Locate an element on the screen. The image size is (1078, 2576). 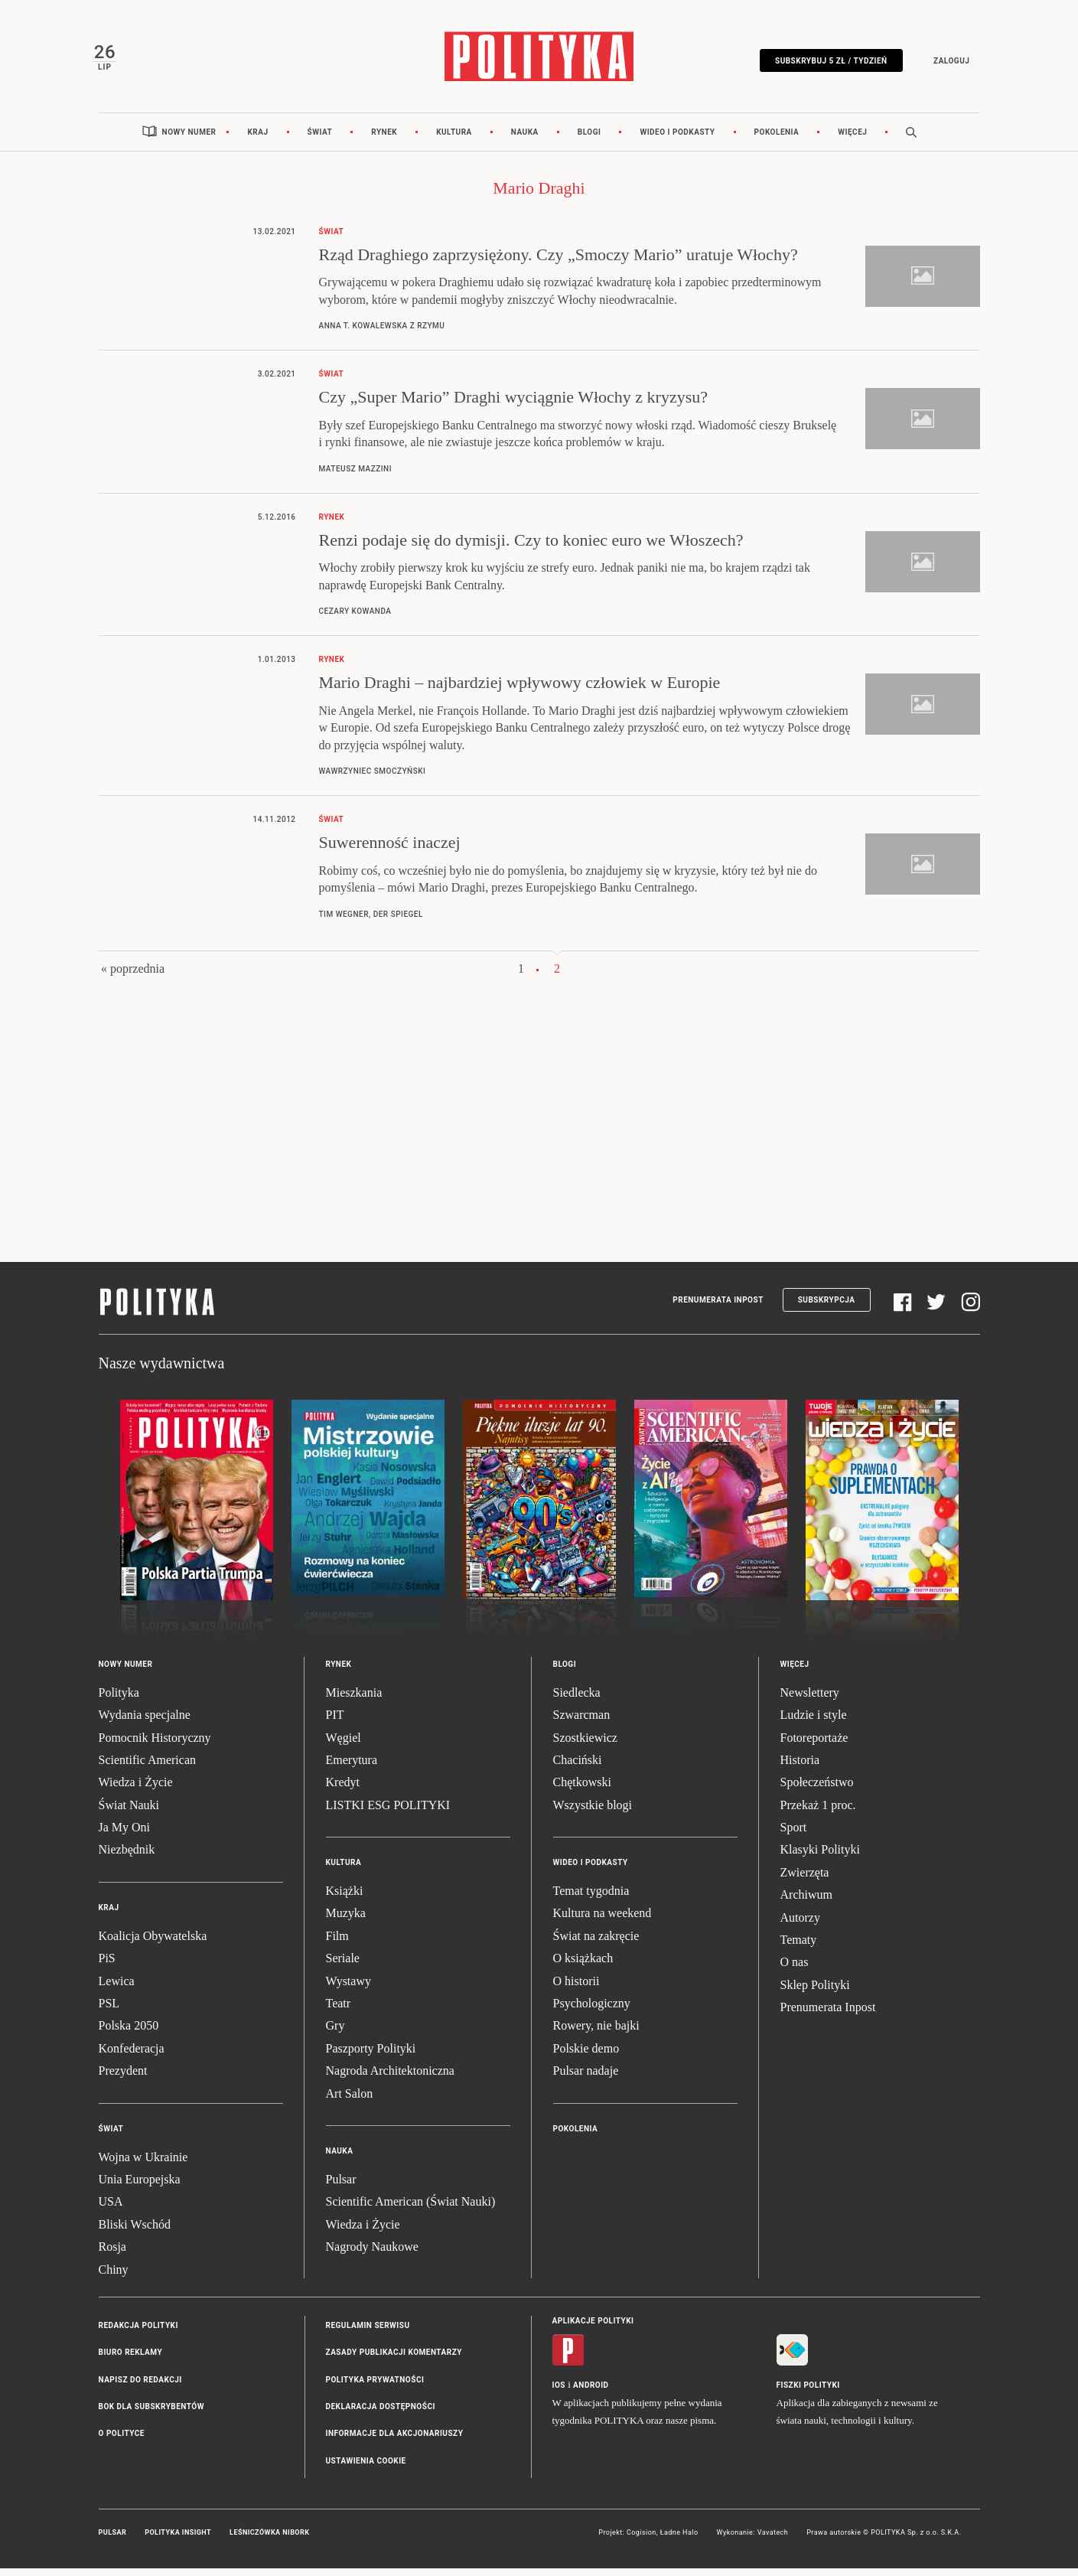
Polityka Insight is located at coordinates (178, 2541).